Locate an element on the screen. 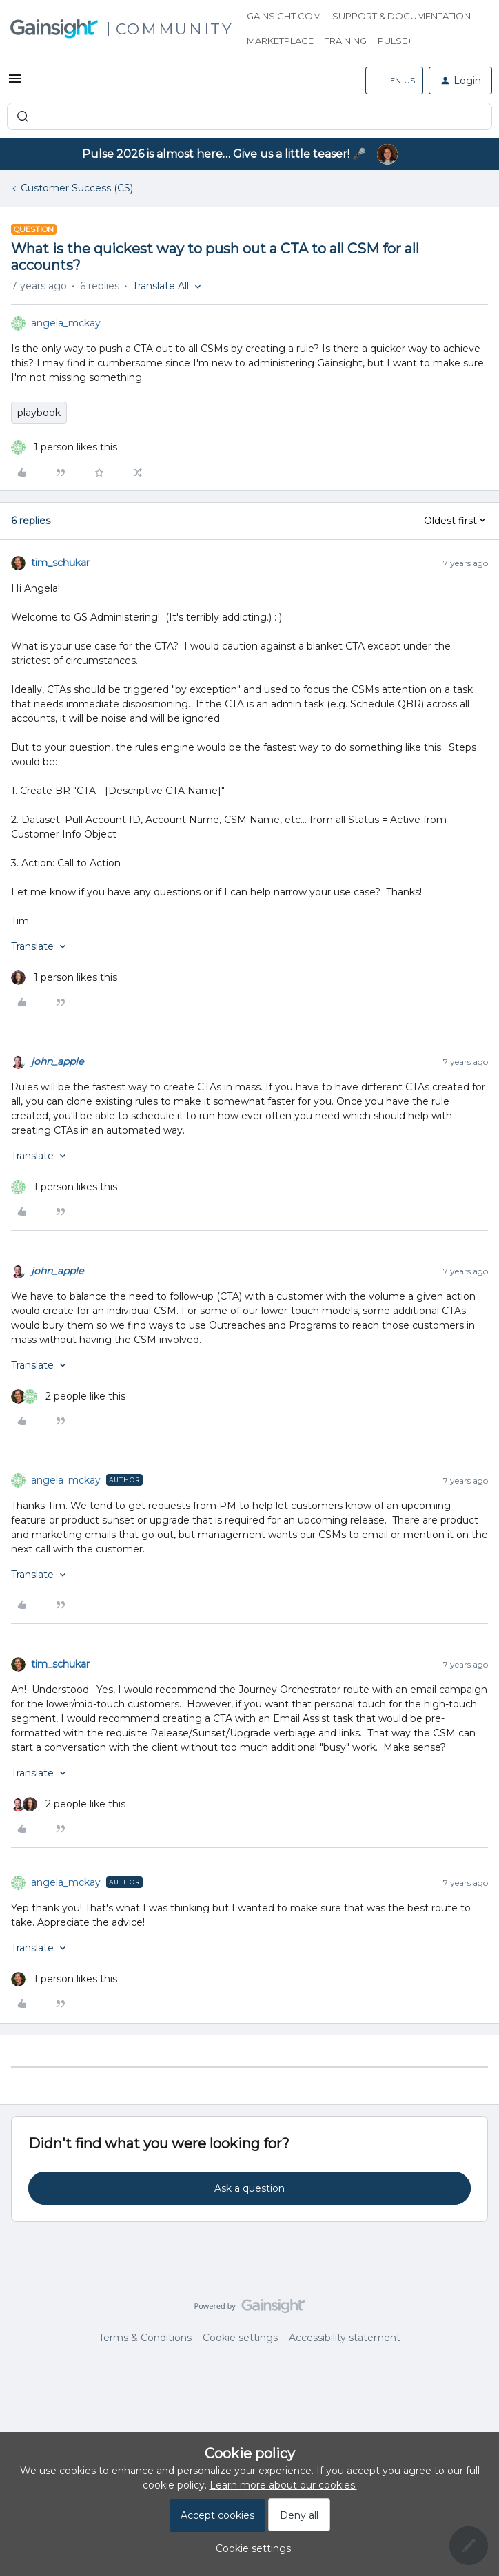  playbook is located at coordinates (39, 412).